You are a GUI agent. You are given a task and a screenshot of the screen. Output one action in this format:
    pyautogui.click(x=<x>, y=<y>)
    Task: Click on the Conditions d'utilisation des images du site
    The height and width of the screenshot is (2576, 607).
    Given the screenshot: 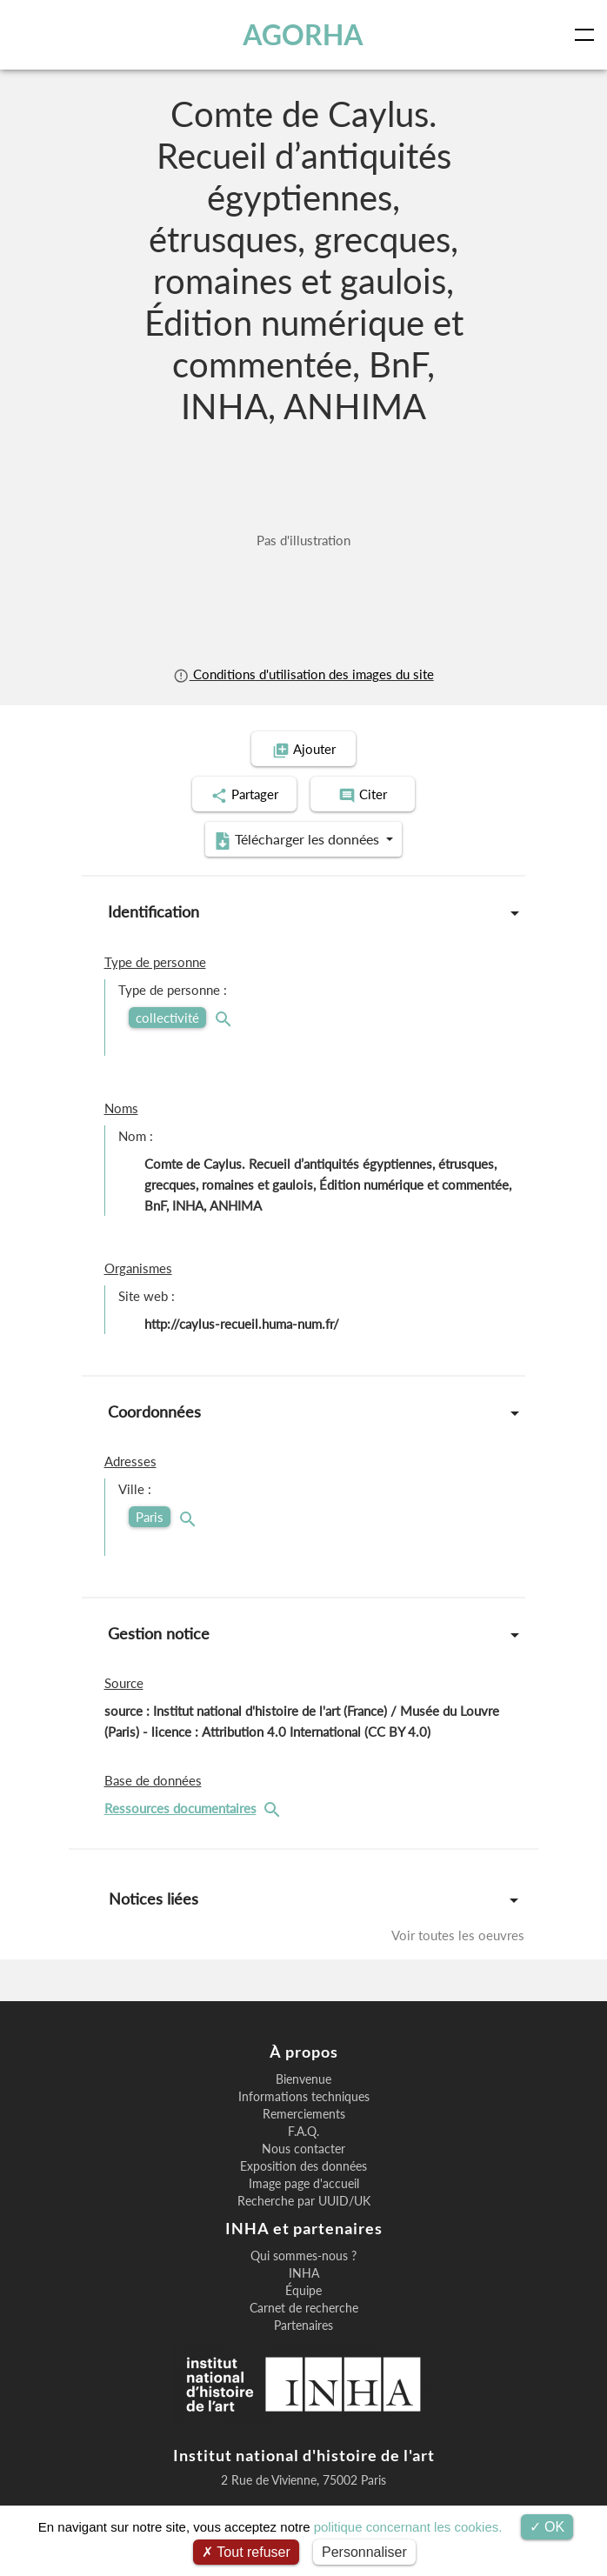 What is the action you would take?
    pyautogui.click(x=303, y=674)
    